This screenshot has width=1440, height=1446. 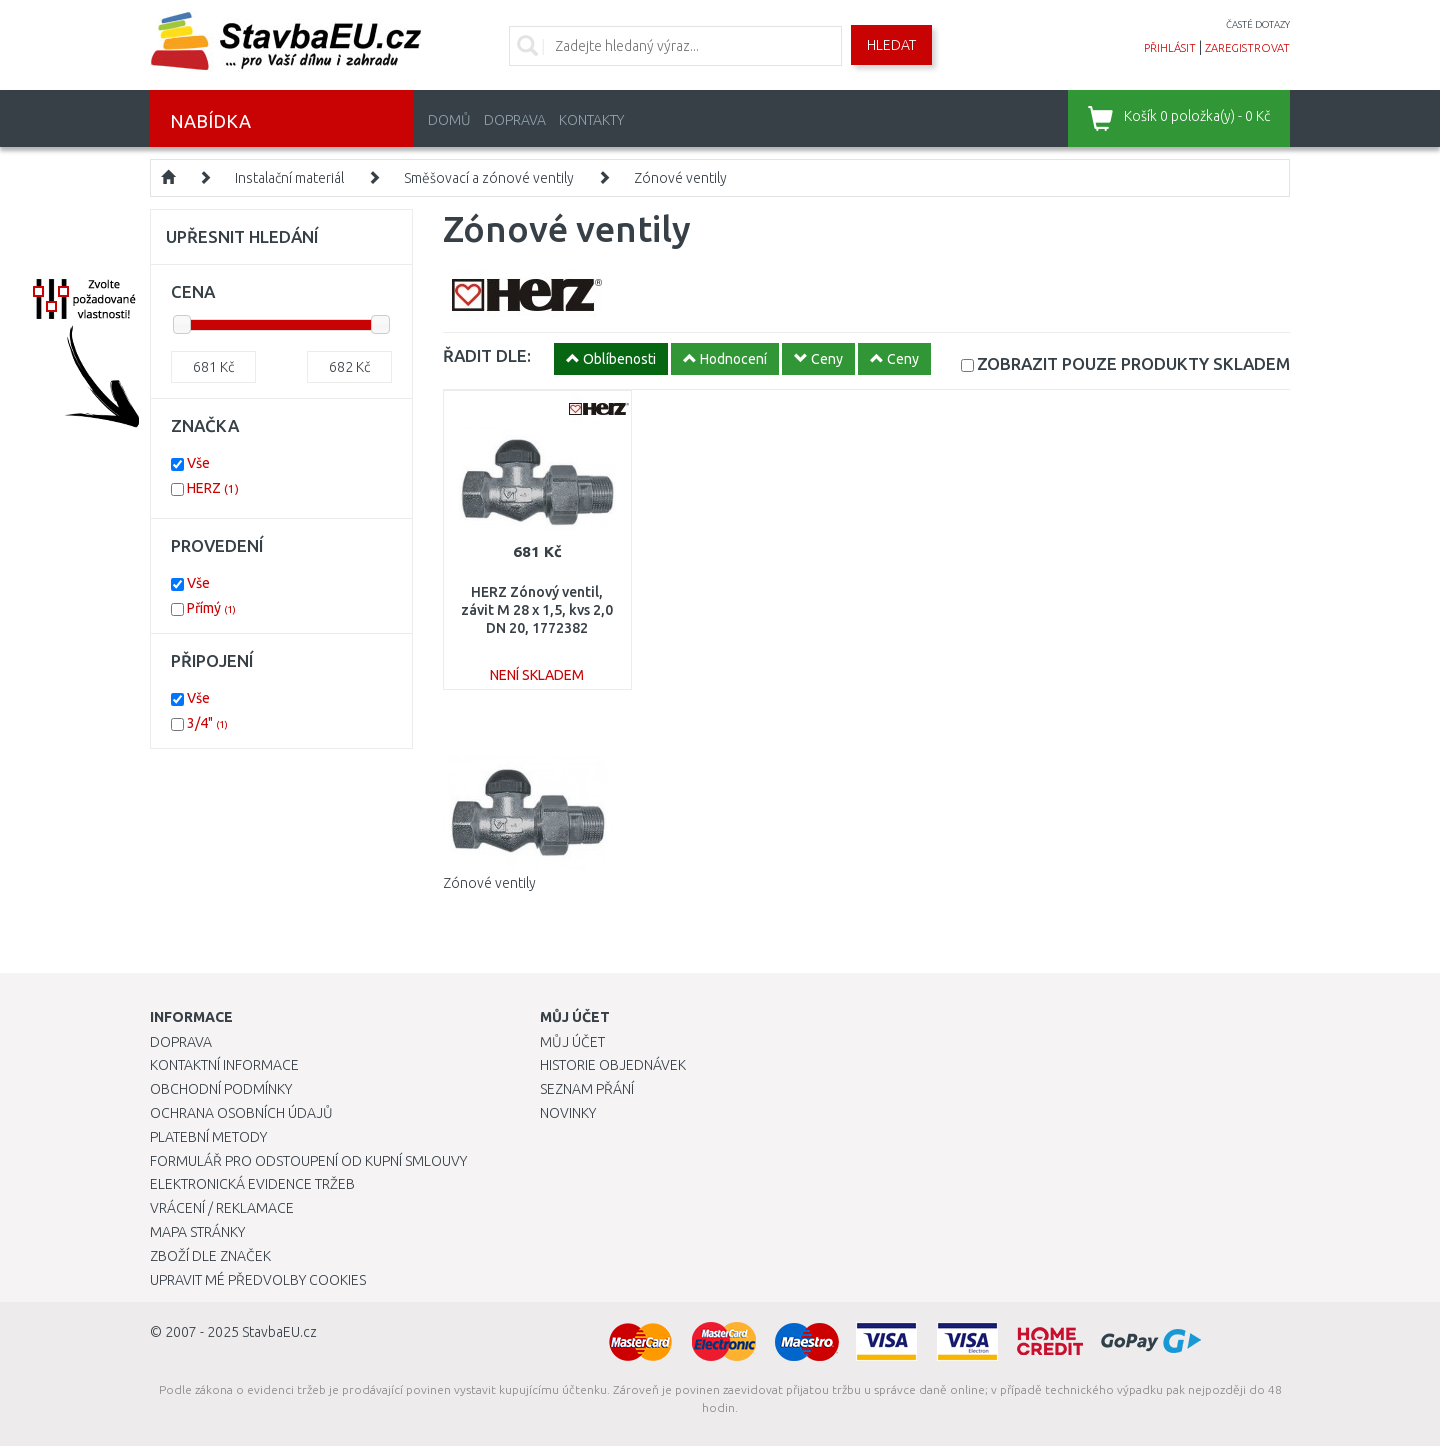 What do you see at coordinates (1170, 48) in the screenshot?
I see `přihlásit` at bounding box center [1170, 48].